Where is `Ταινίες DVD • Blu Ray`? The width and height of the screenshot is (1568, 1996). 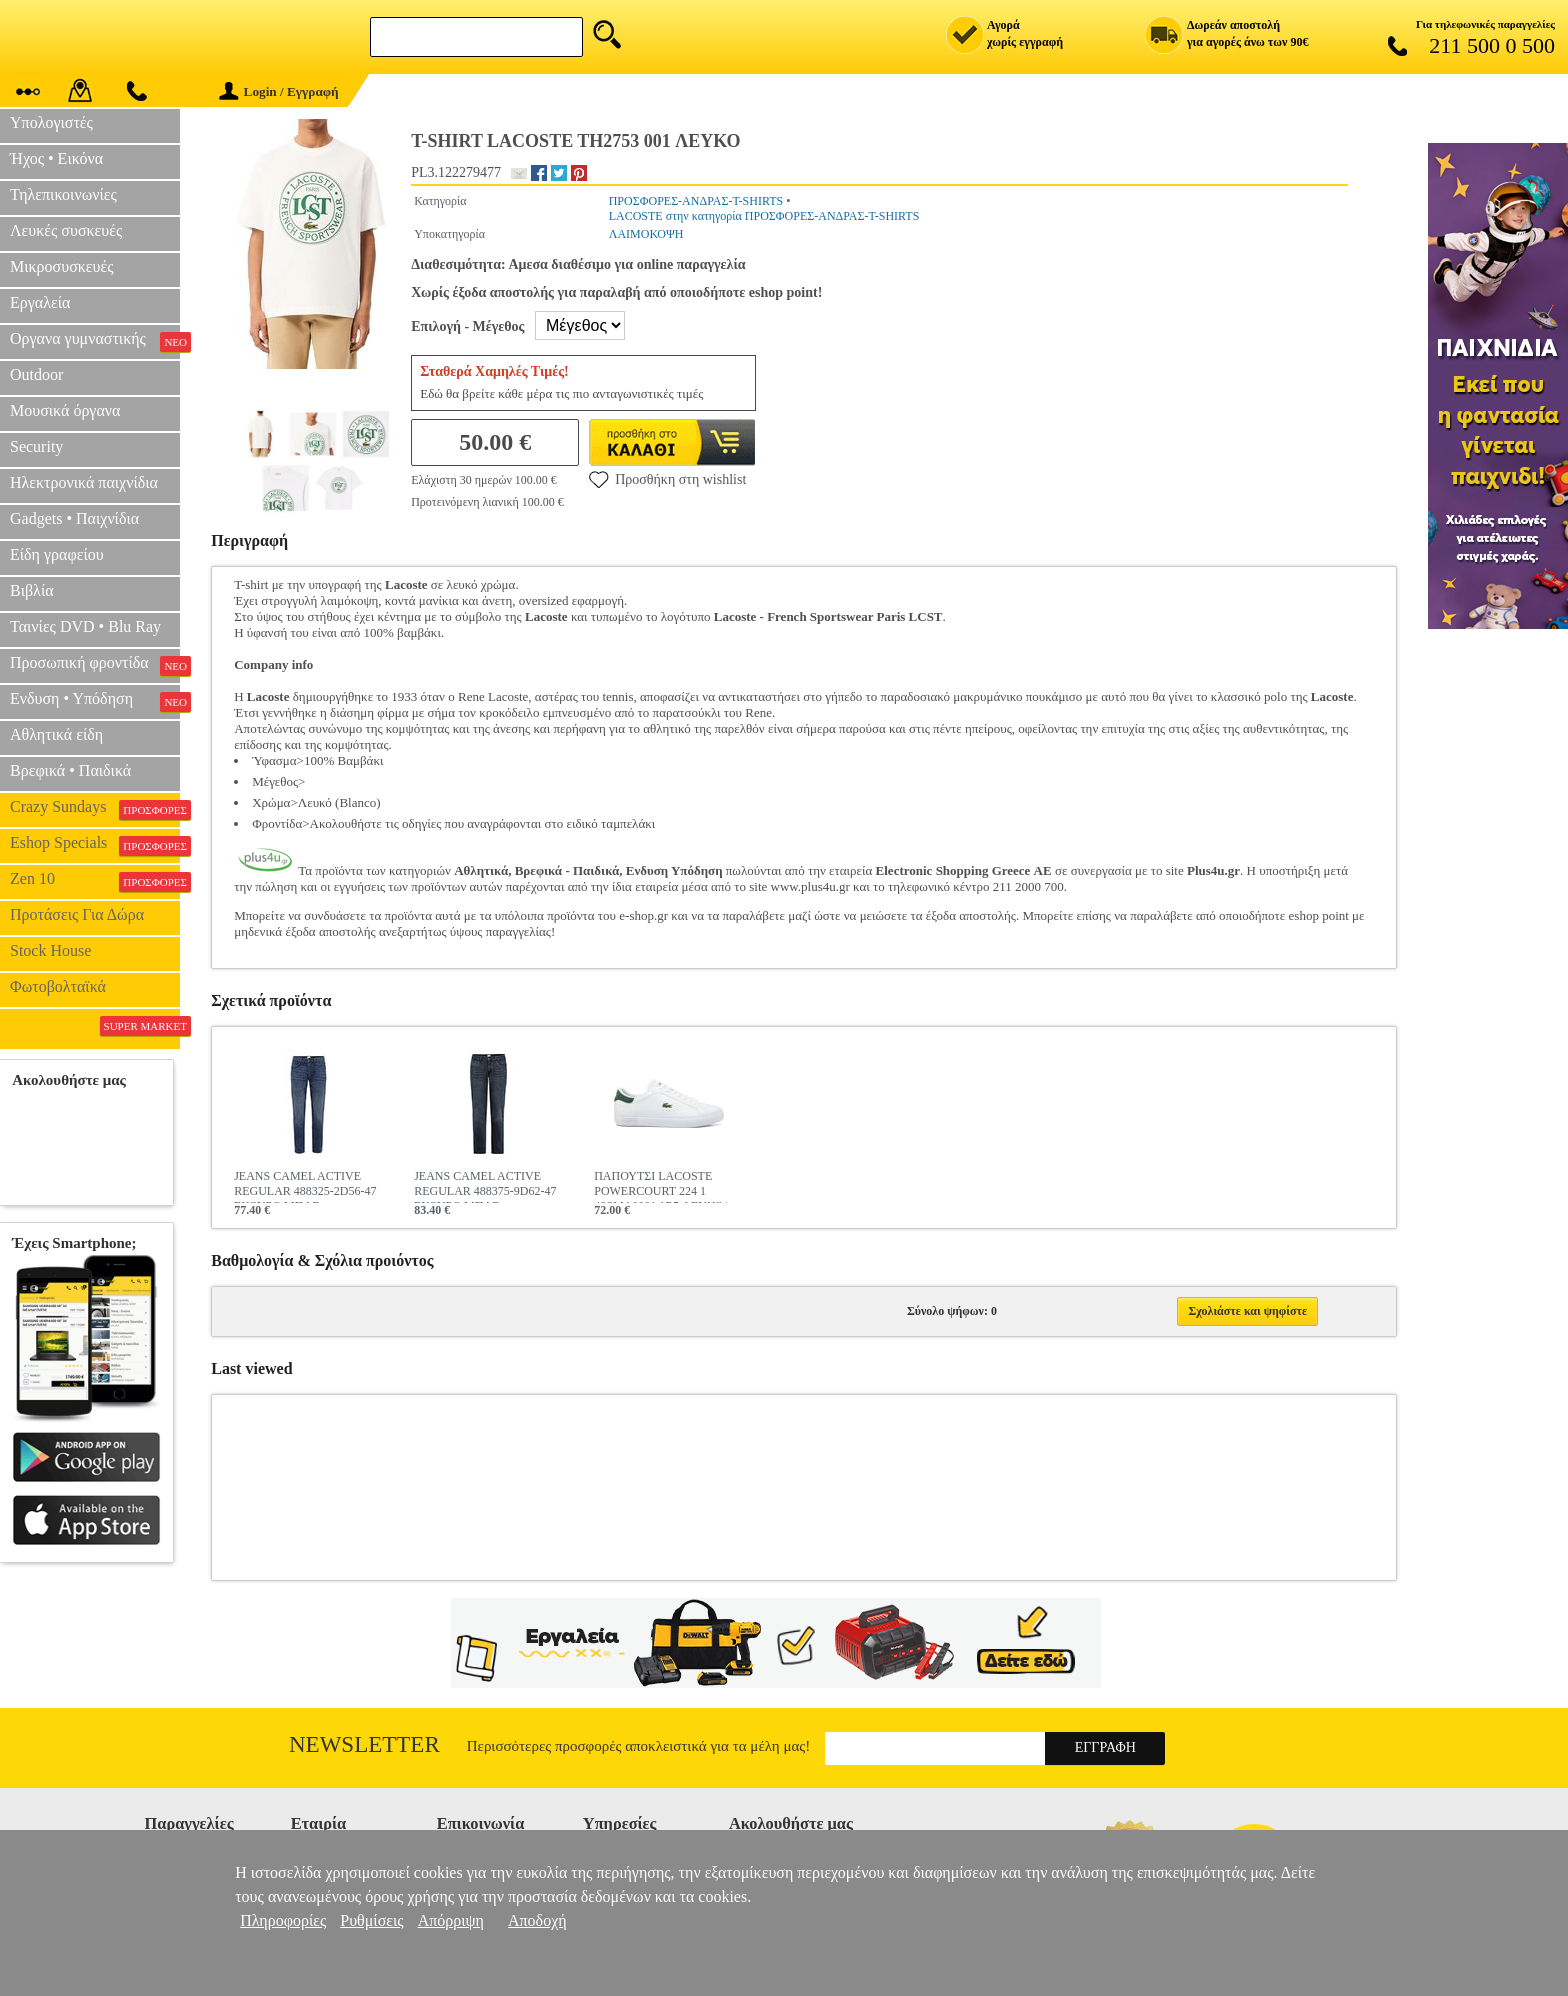 Ταινίες DVD • Blu Ray is located at coordinates (85, 626).